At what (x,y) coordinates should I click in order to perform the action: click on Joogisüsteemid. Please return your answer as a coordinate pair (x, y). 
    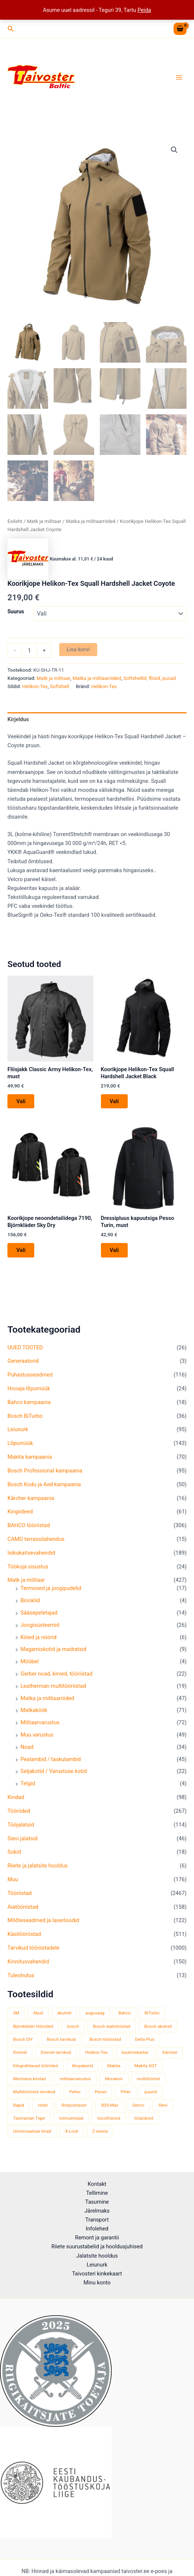
    Looking at the image, I should click on (39, 1625).